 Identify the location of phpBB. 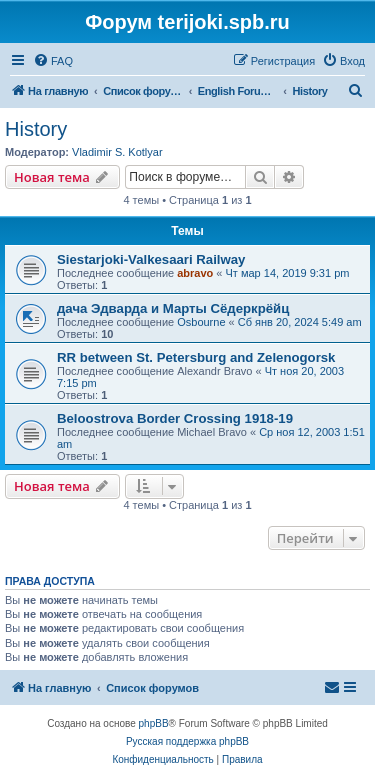
(154, 723).